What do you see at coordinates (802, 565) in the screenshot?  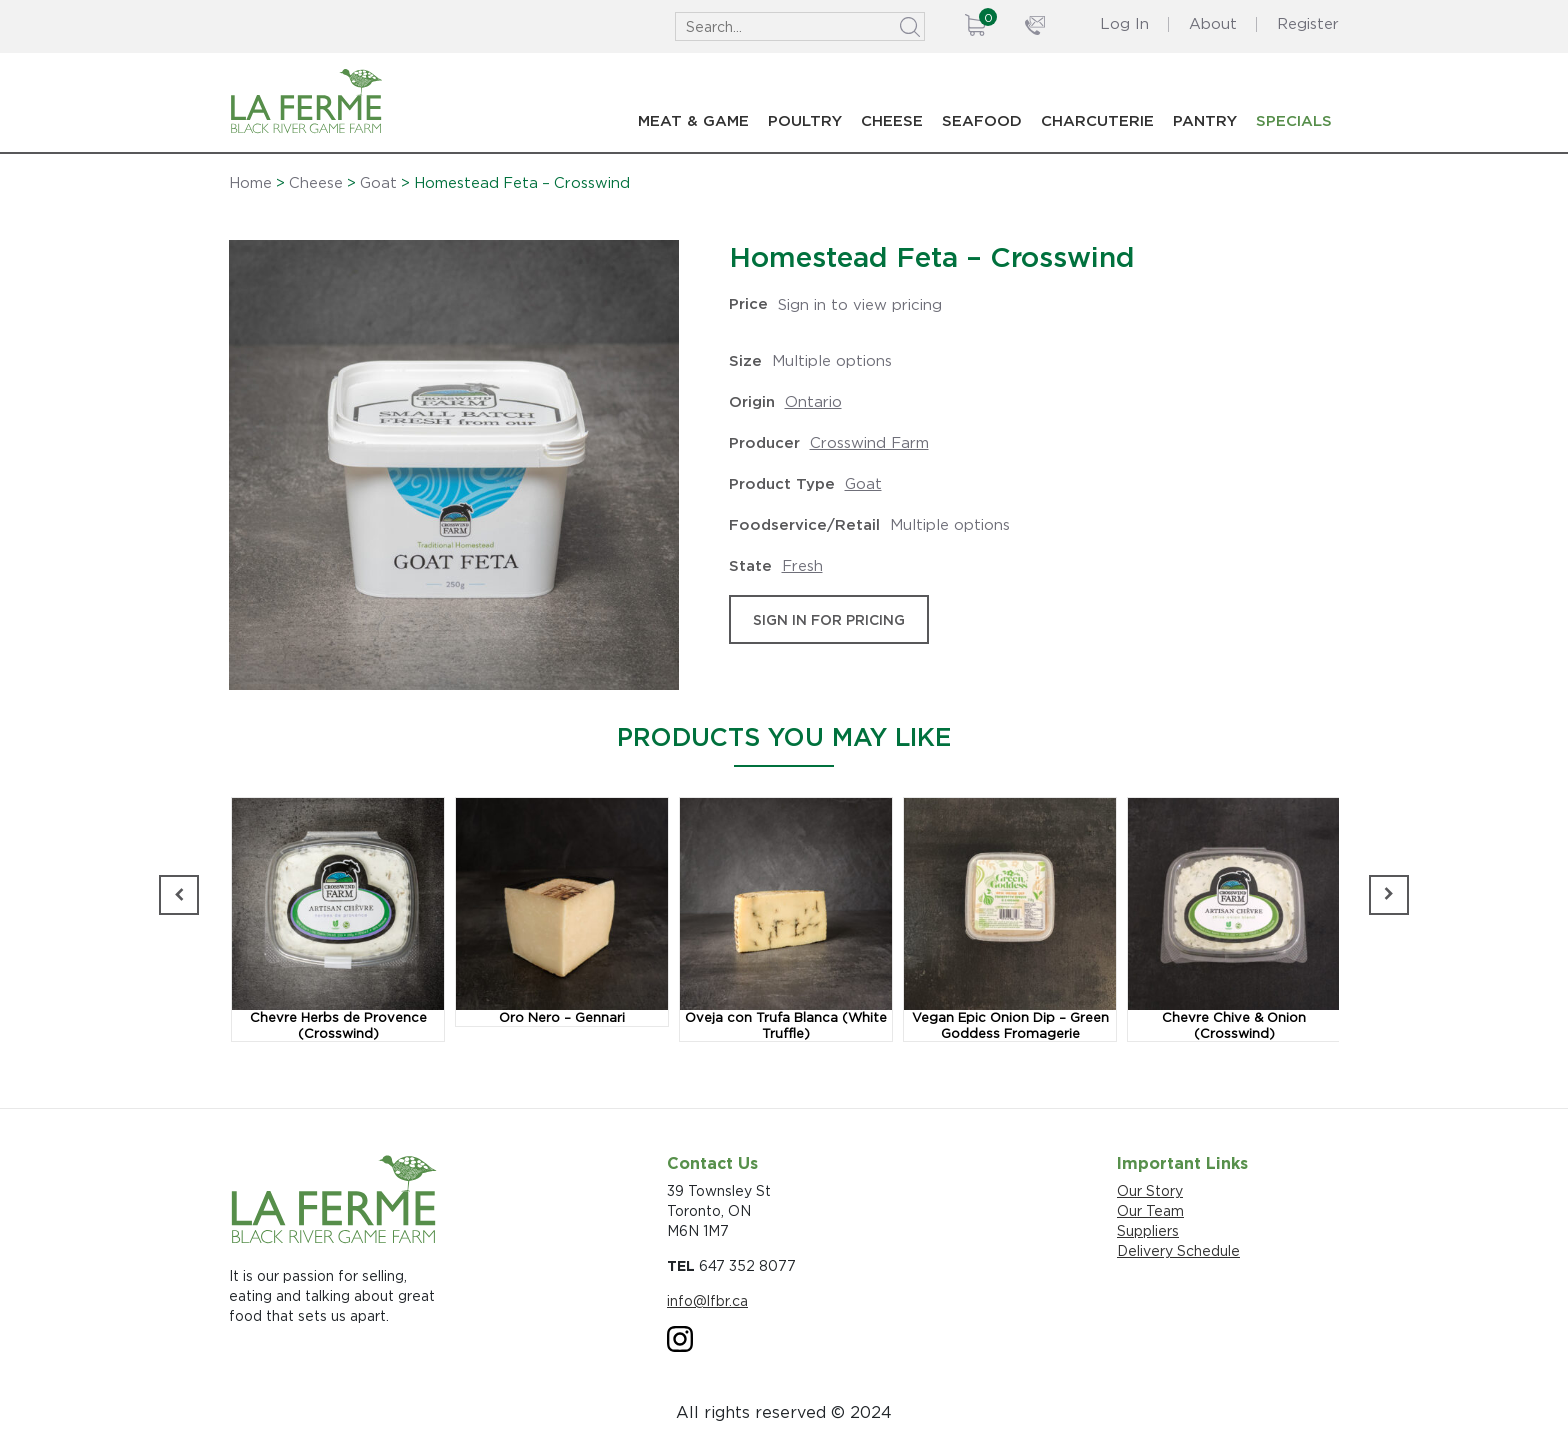 I see `Fresh` at bounding box center [802, 565].